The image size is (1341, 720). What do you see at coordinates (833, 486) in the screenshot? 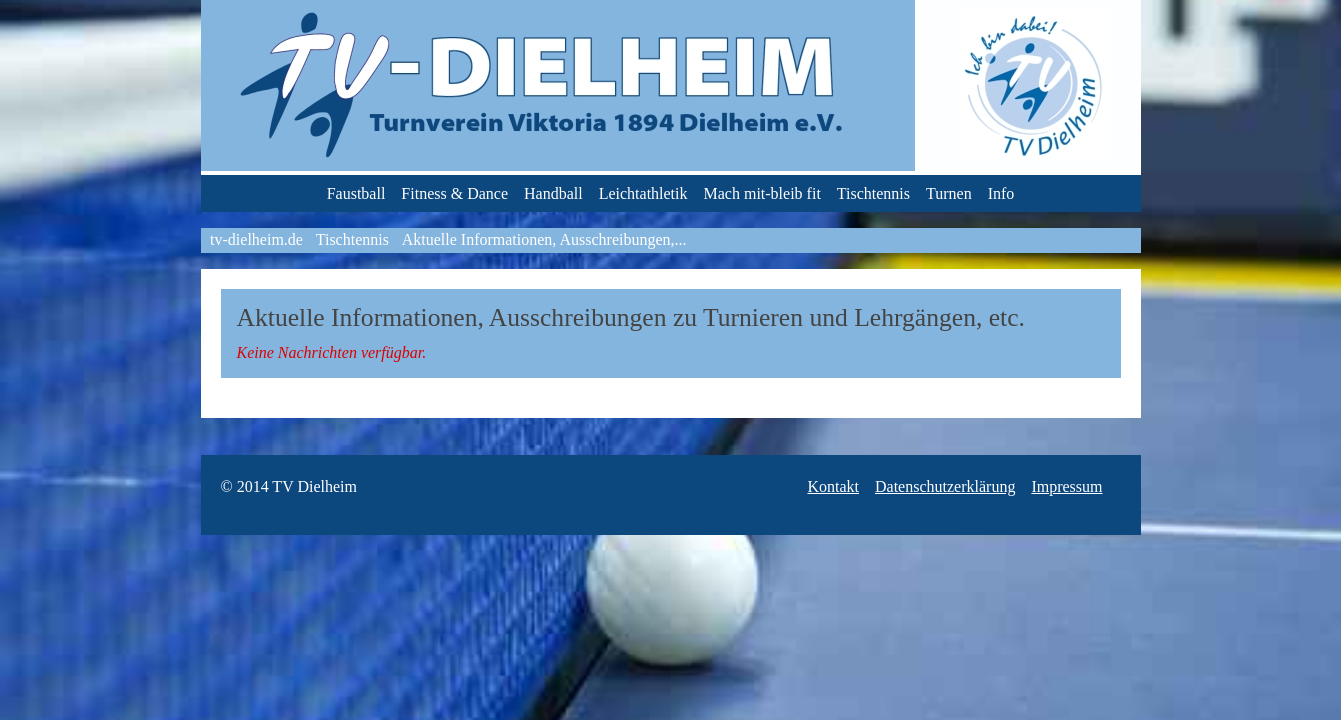
I see `Kontakt` at bounding box center [833, 486].